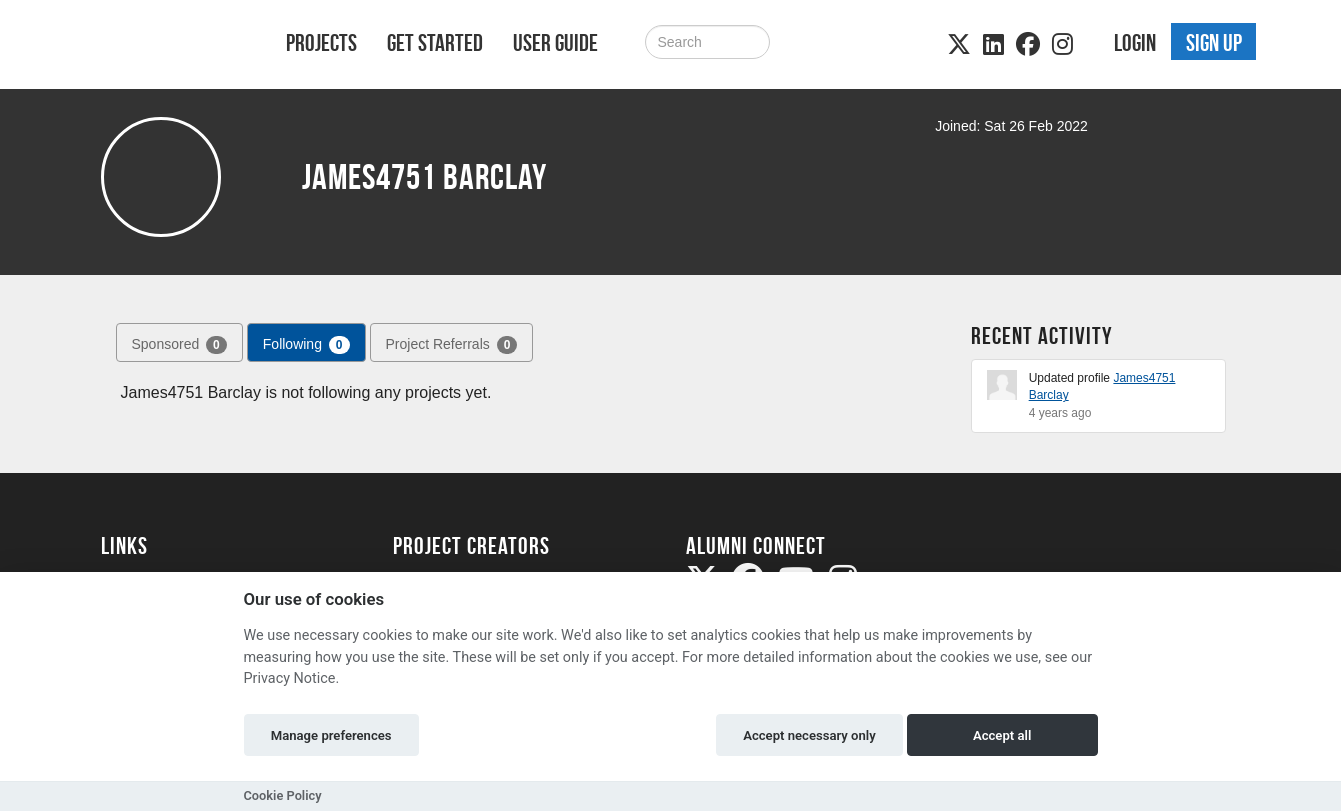 This screenshot has height=811, width=1341. Describe the element at coordinates (283, 795) in the screenshot. I see `Cookie Policy` at that location.